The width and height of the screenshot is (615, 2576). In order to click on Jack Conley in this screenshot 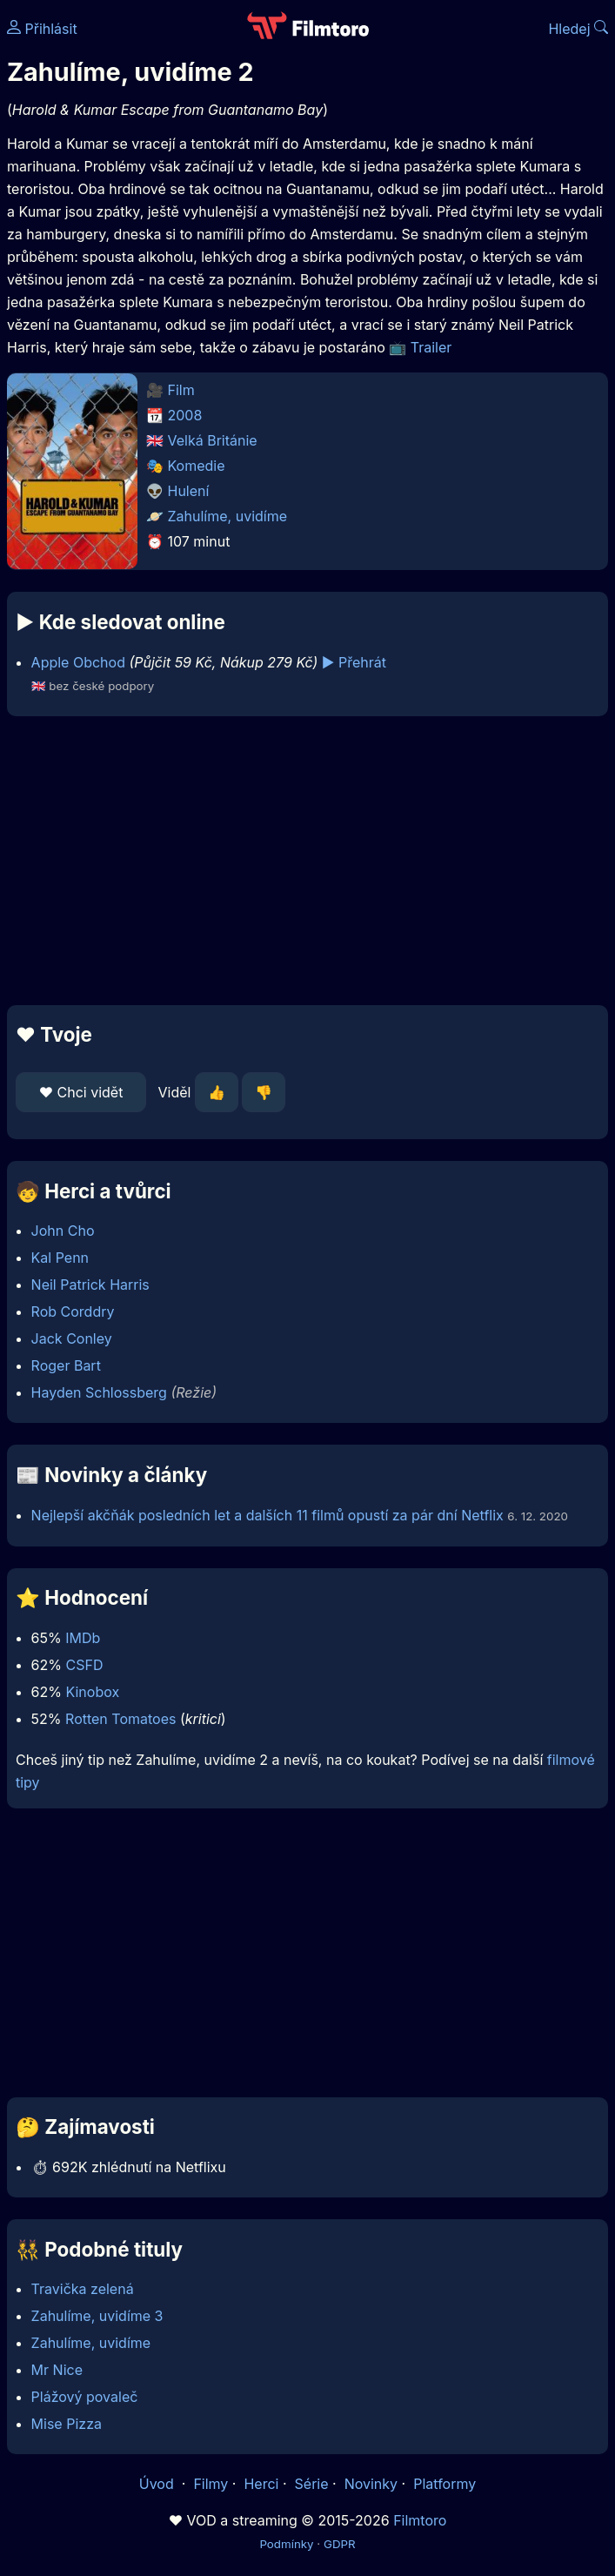, I will do `click(71, 1338)`.